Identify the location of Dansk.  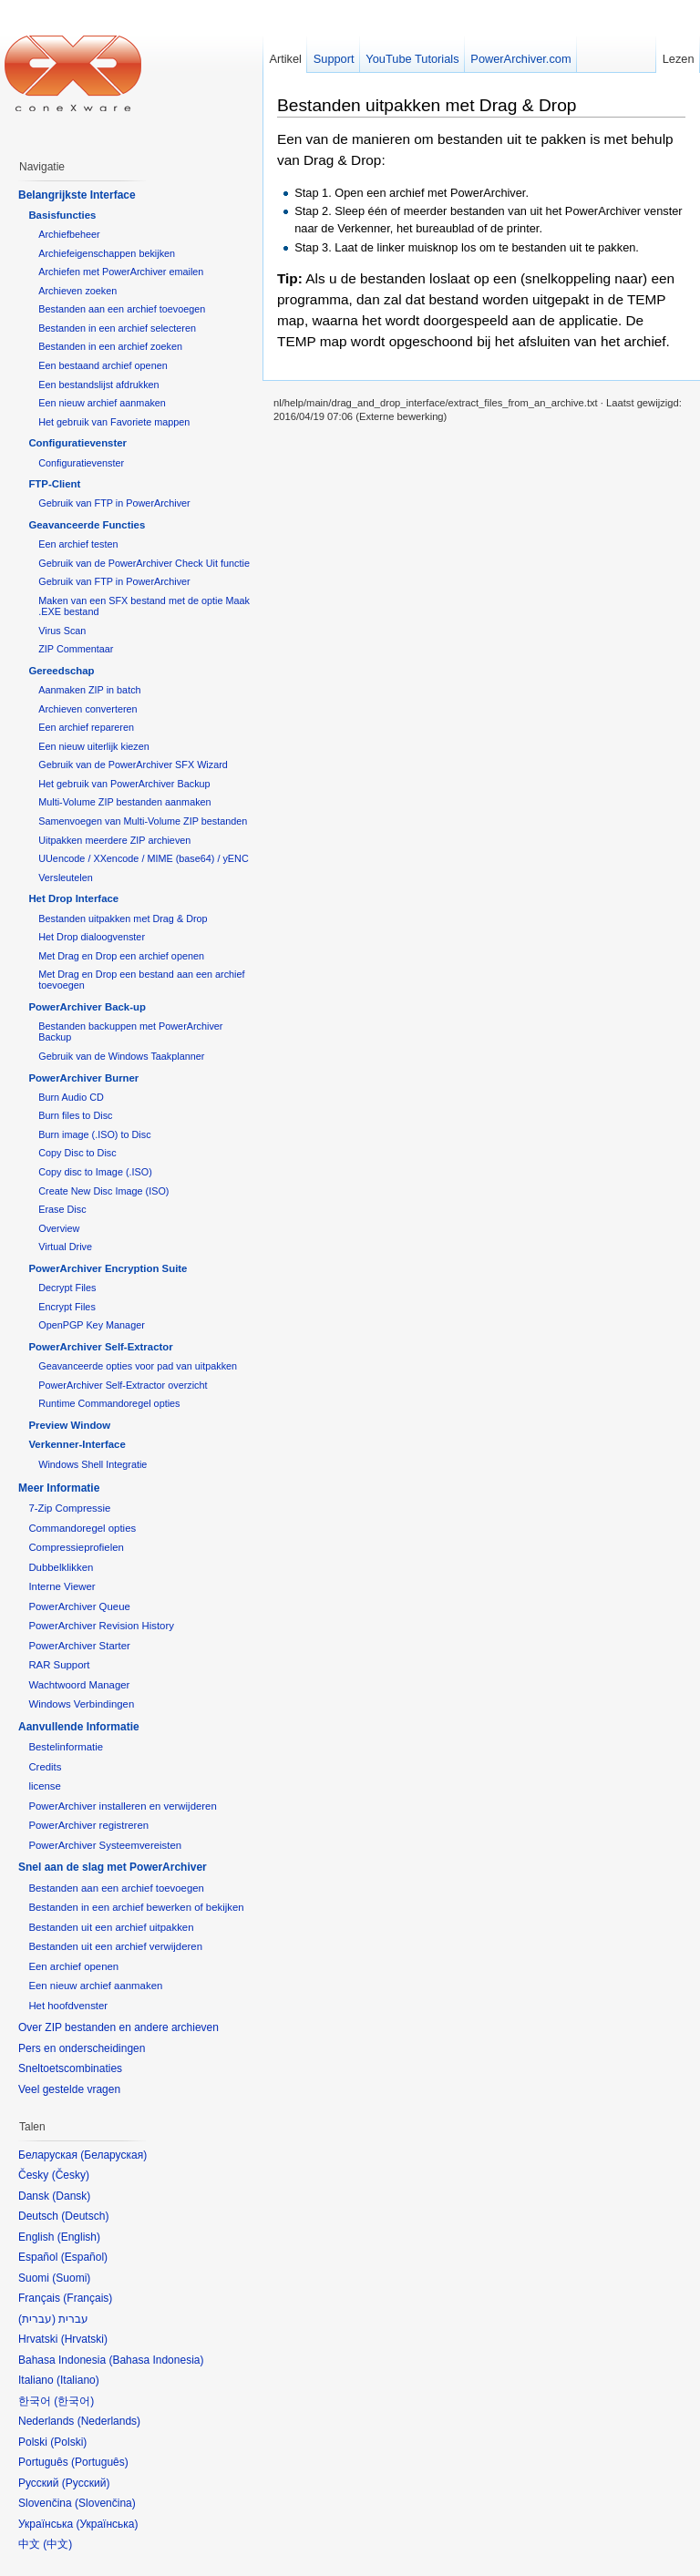
(71, 2196).